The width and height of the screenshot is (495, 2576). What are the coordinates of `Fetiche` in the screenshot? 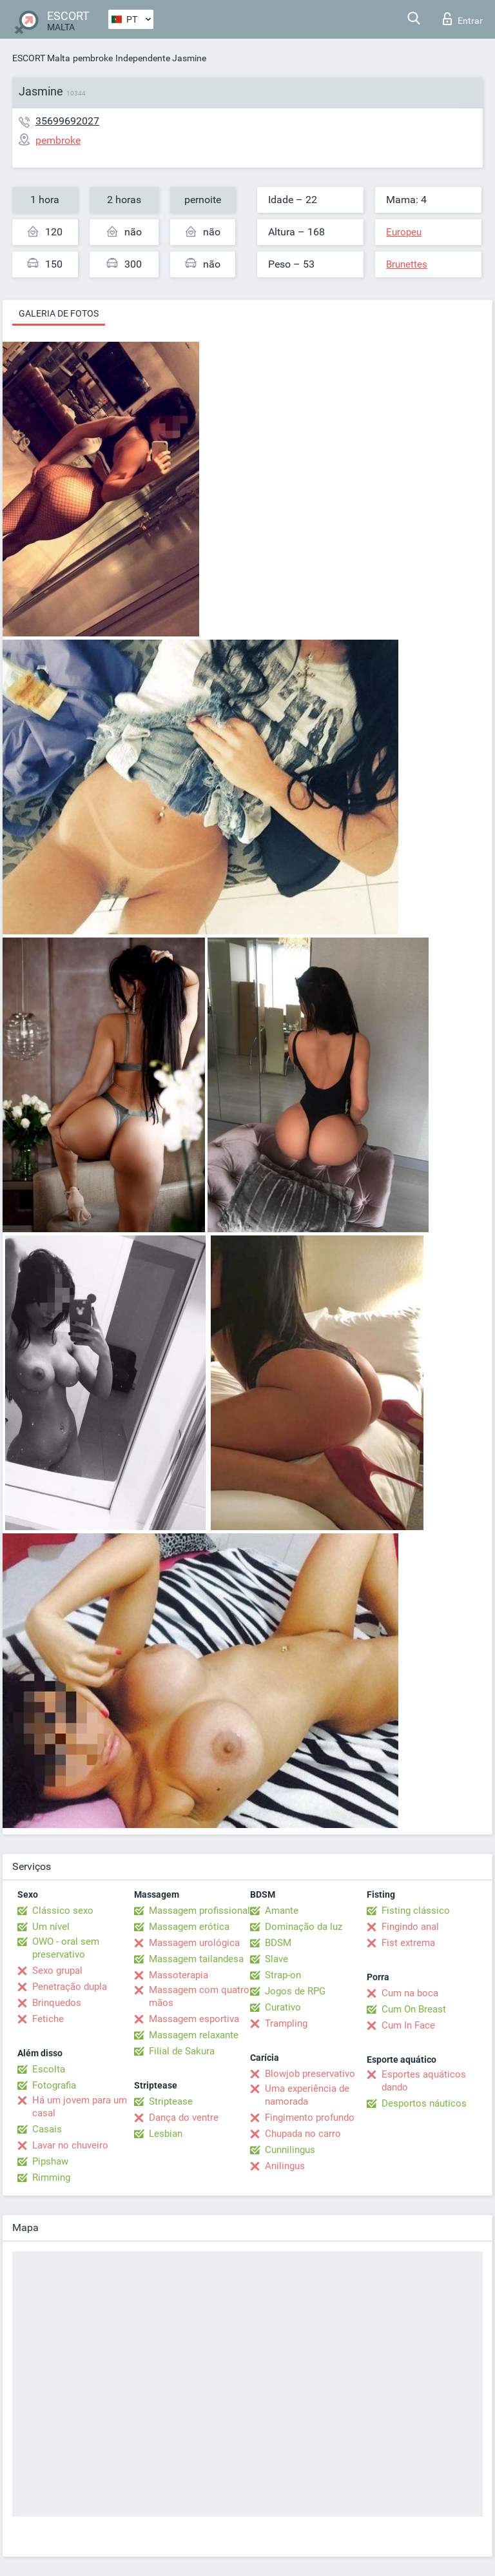 It's located at (48, 2019).